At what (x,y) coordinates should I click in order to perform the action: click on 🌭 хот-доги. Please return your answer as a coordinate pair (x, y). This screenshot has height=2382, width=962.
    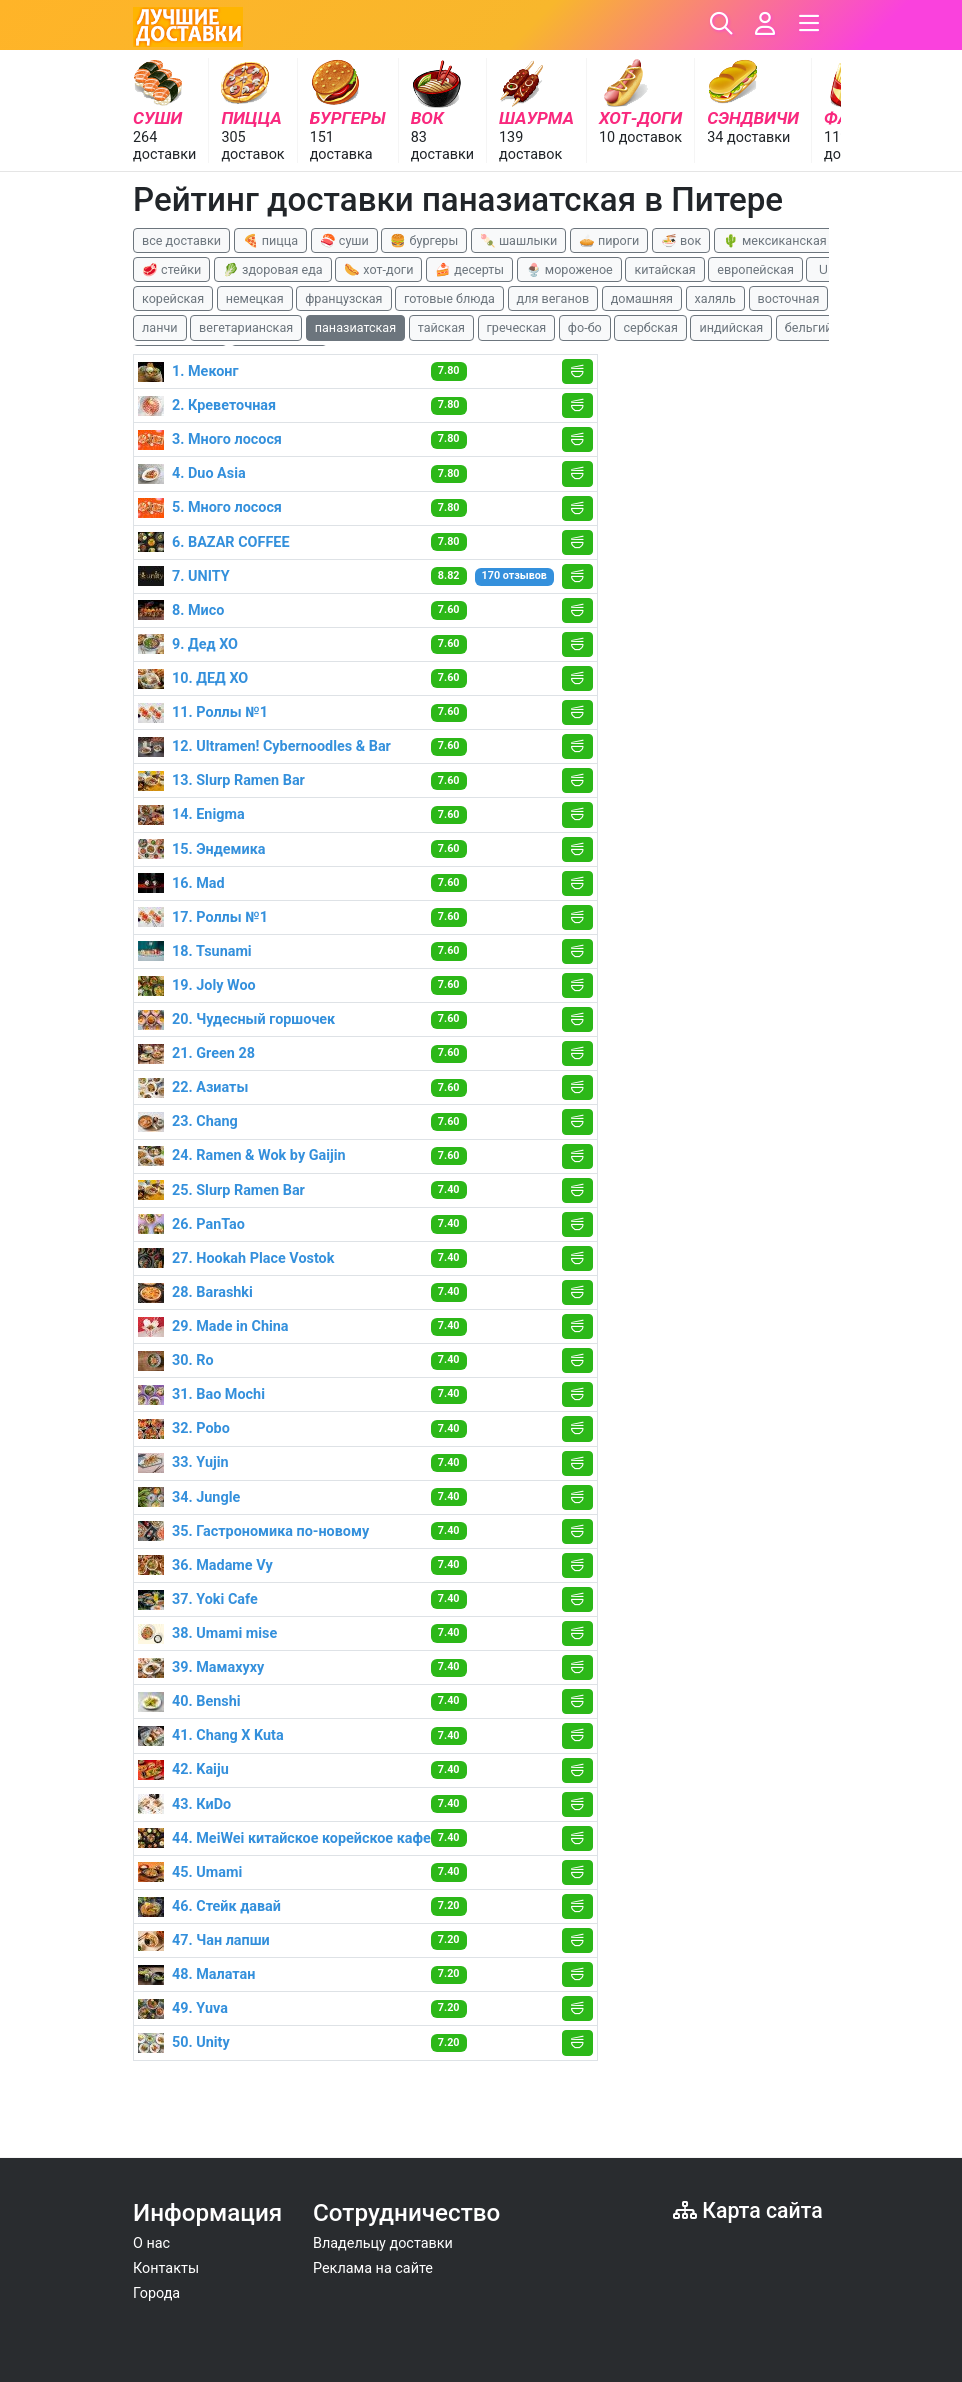
    Looking at the image, I should click on (378, 269).